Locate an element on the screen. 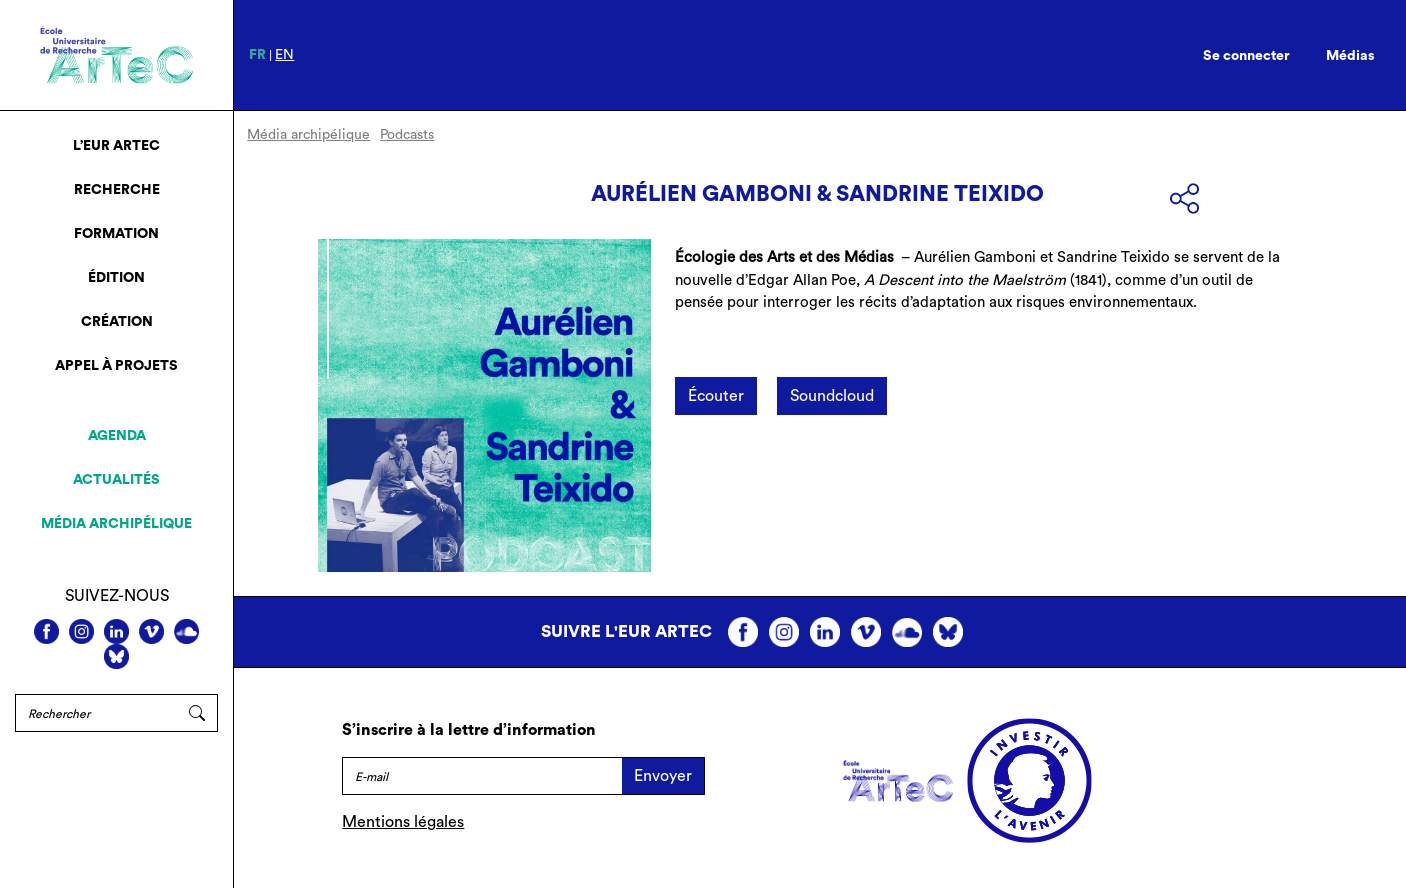 This screenshot has width=1406, height=888. fr is located at coordinates (257, 55).